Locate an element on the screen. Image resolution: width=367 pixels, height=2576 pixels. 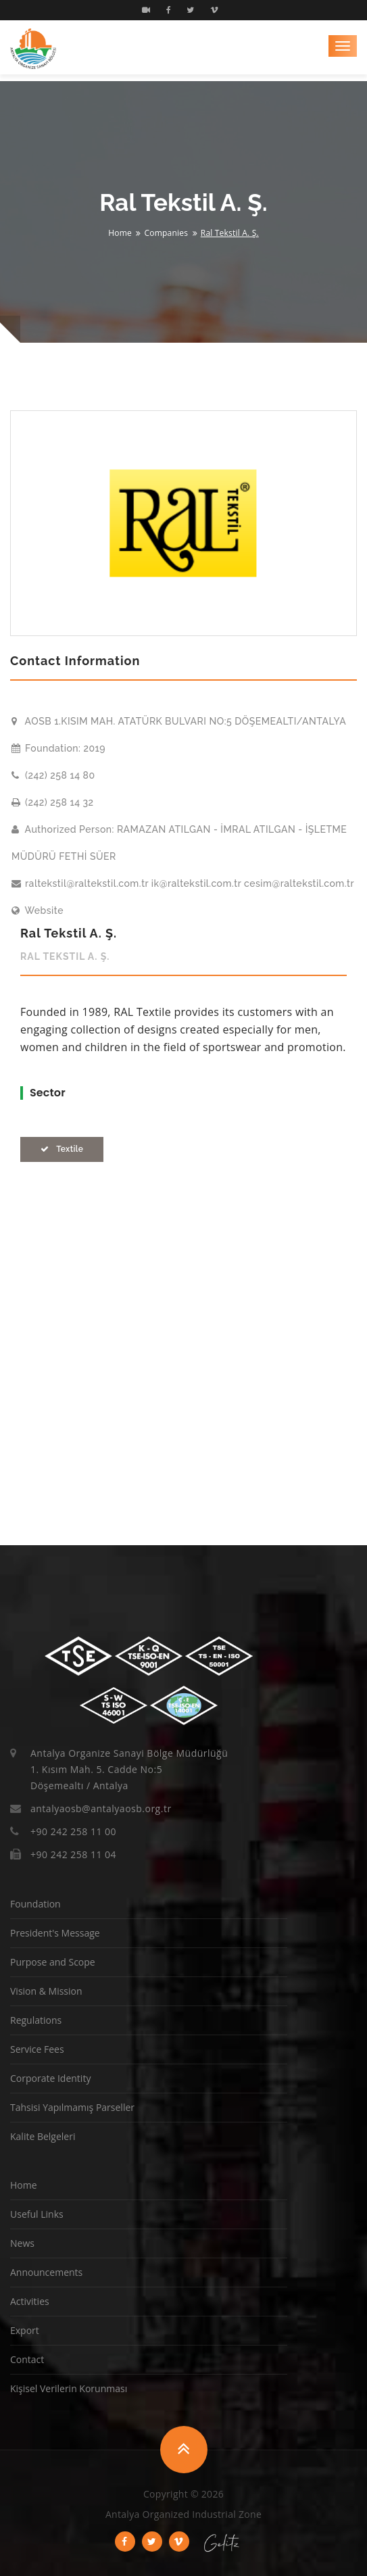
Foundation is located at coordinates (35, 1903).